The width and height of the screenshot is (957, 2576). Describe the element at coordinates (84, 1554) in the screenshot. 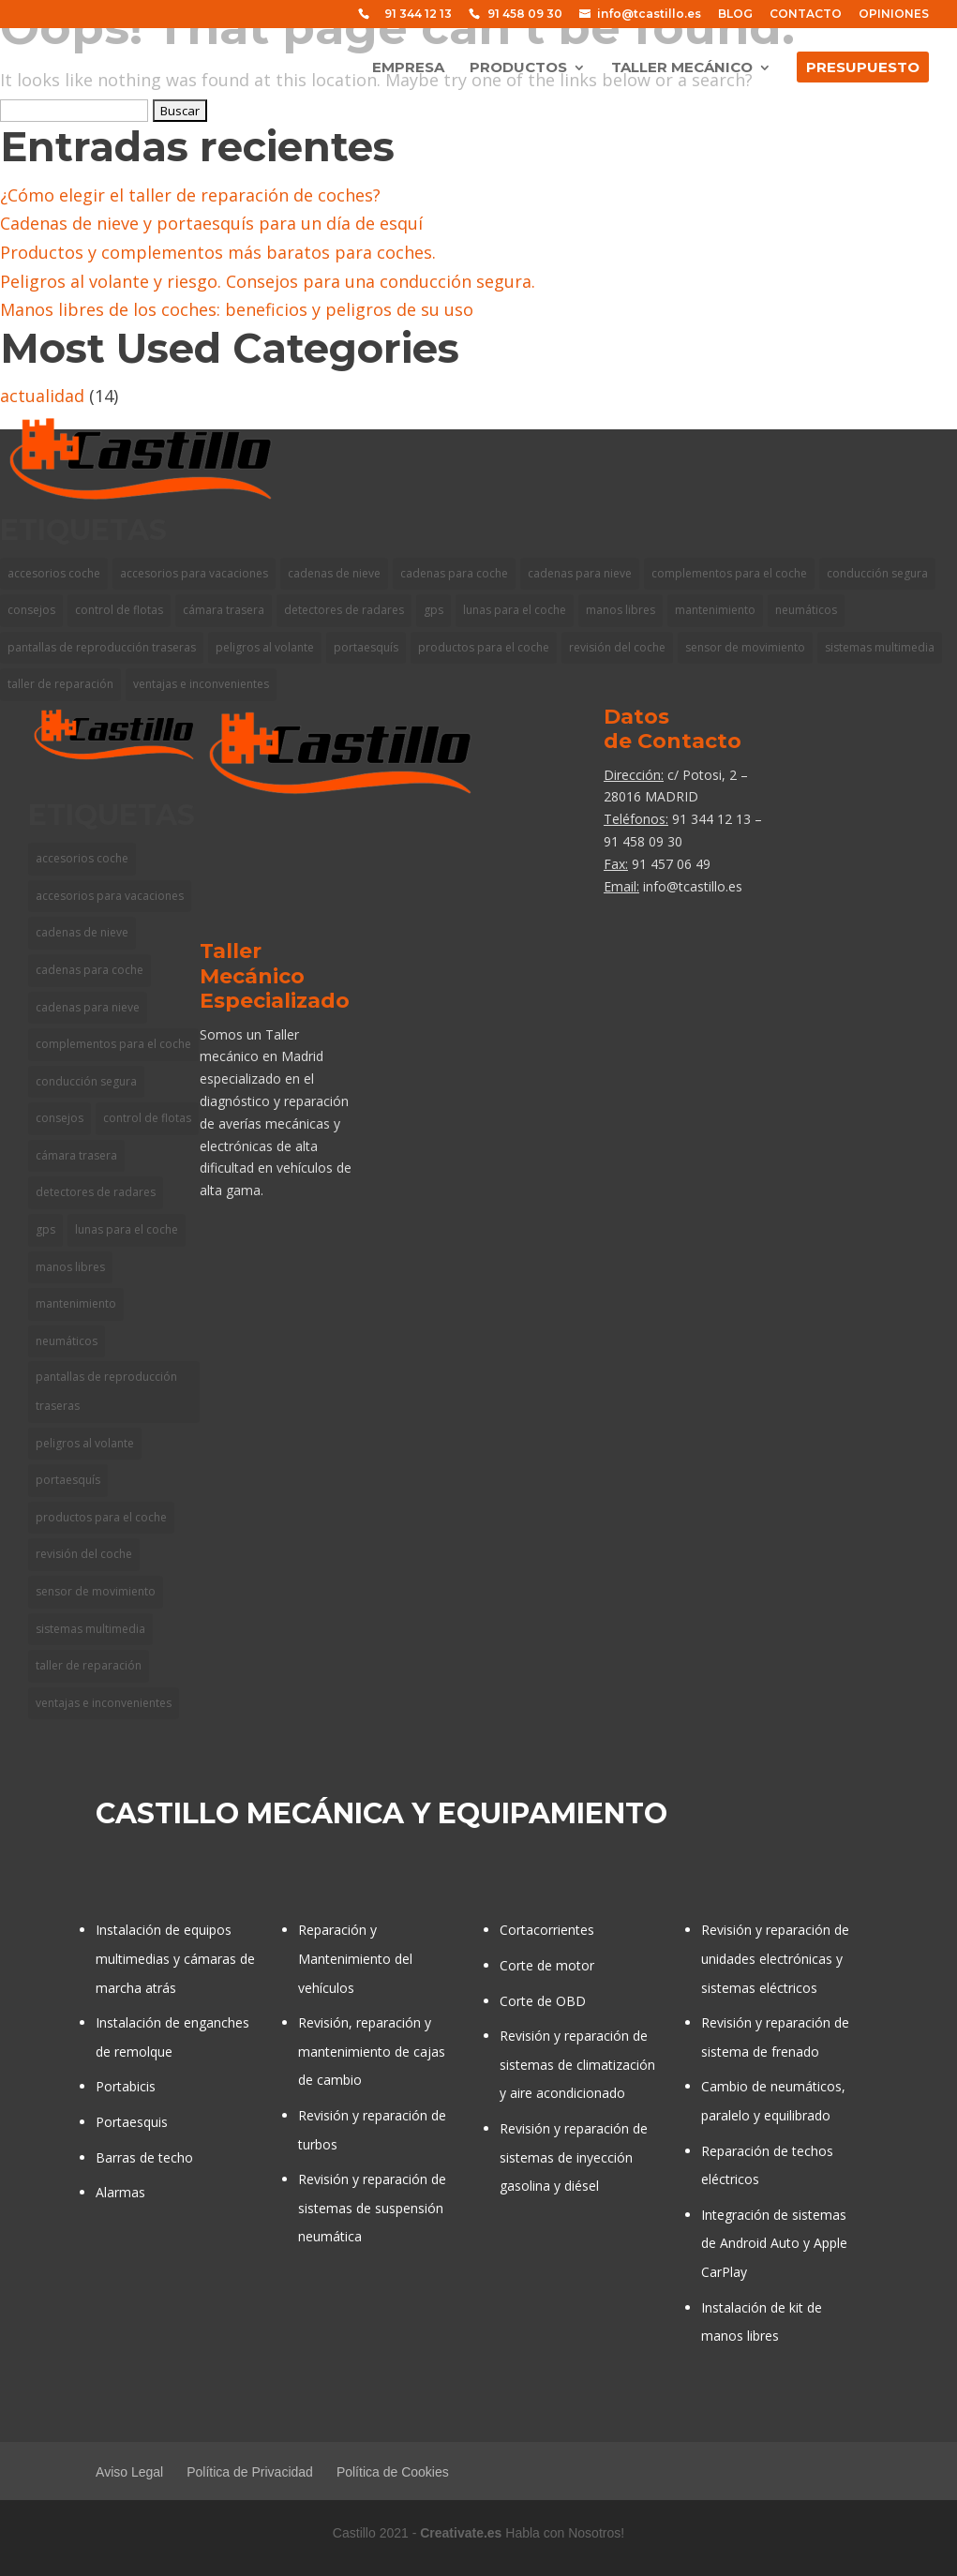

I see `revisión del coche [revisión del coche (1 elemento)]` at that location.